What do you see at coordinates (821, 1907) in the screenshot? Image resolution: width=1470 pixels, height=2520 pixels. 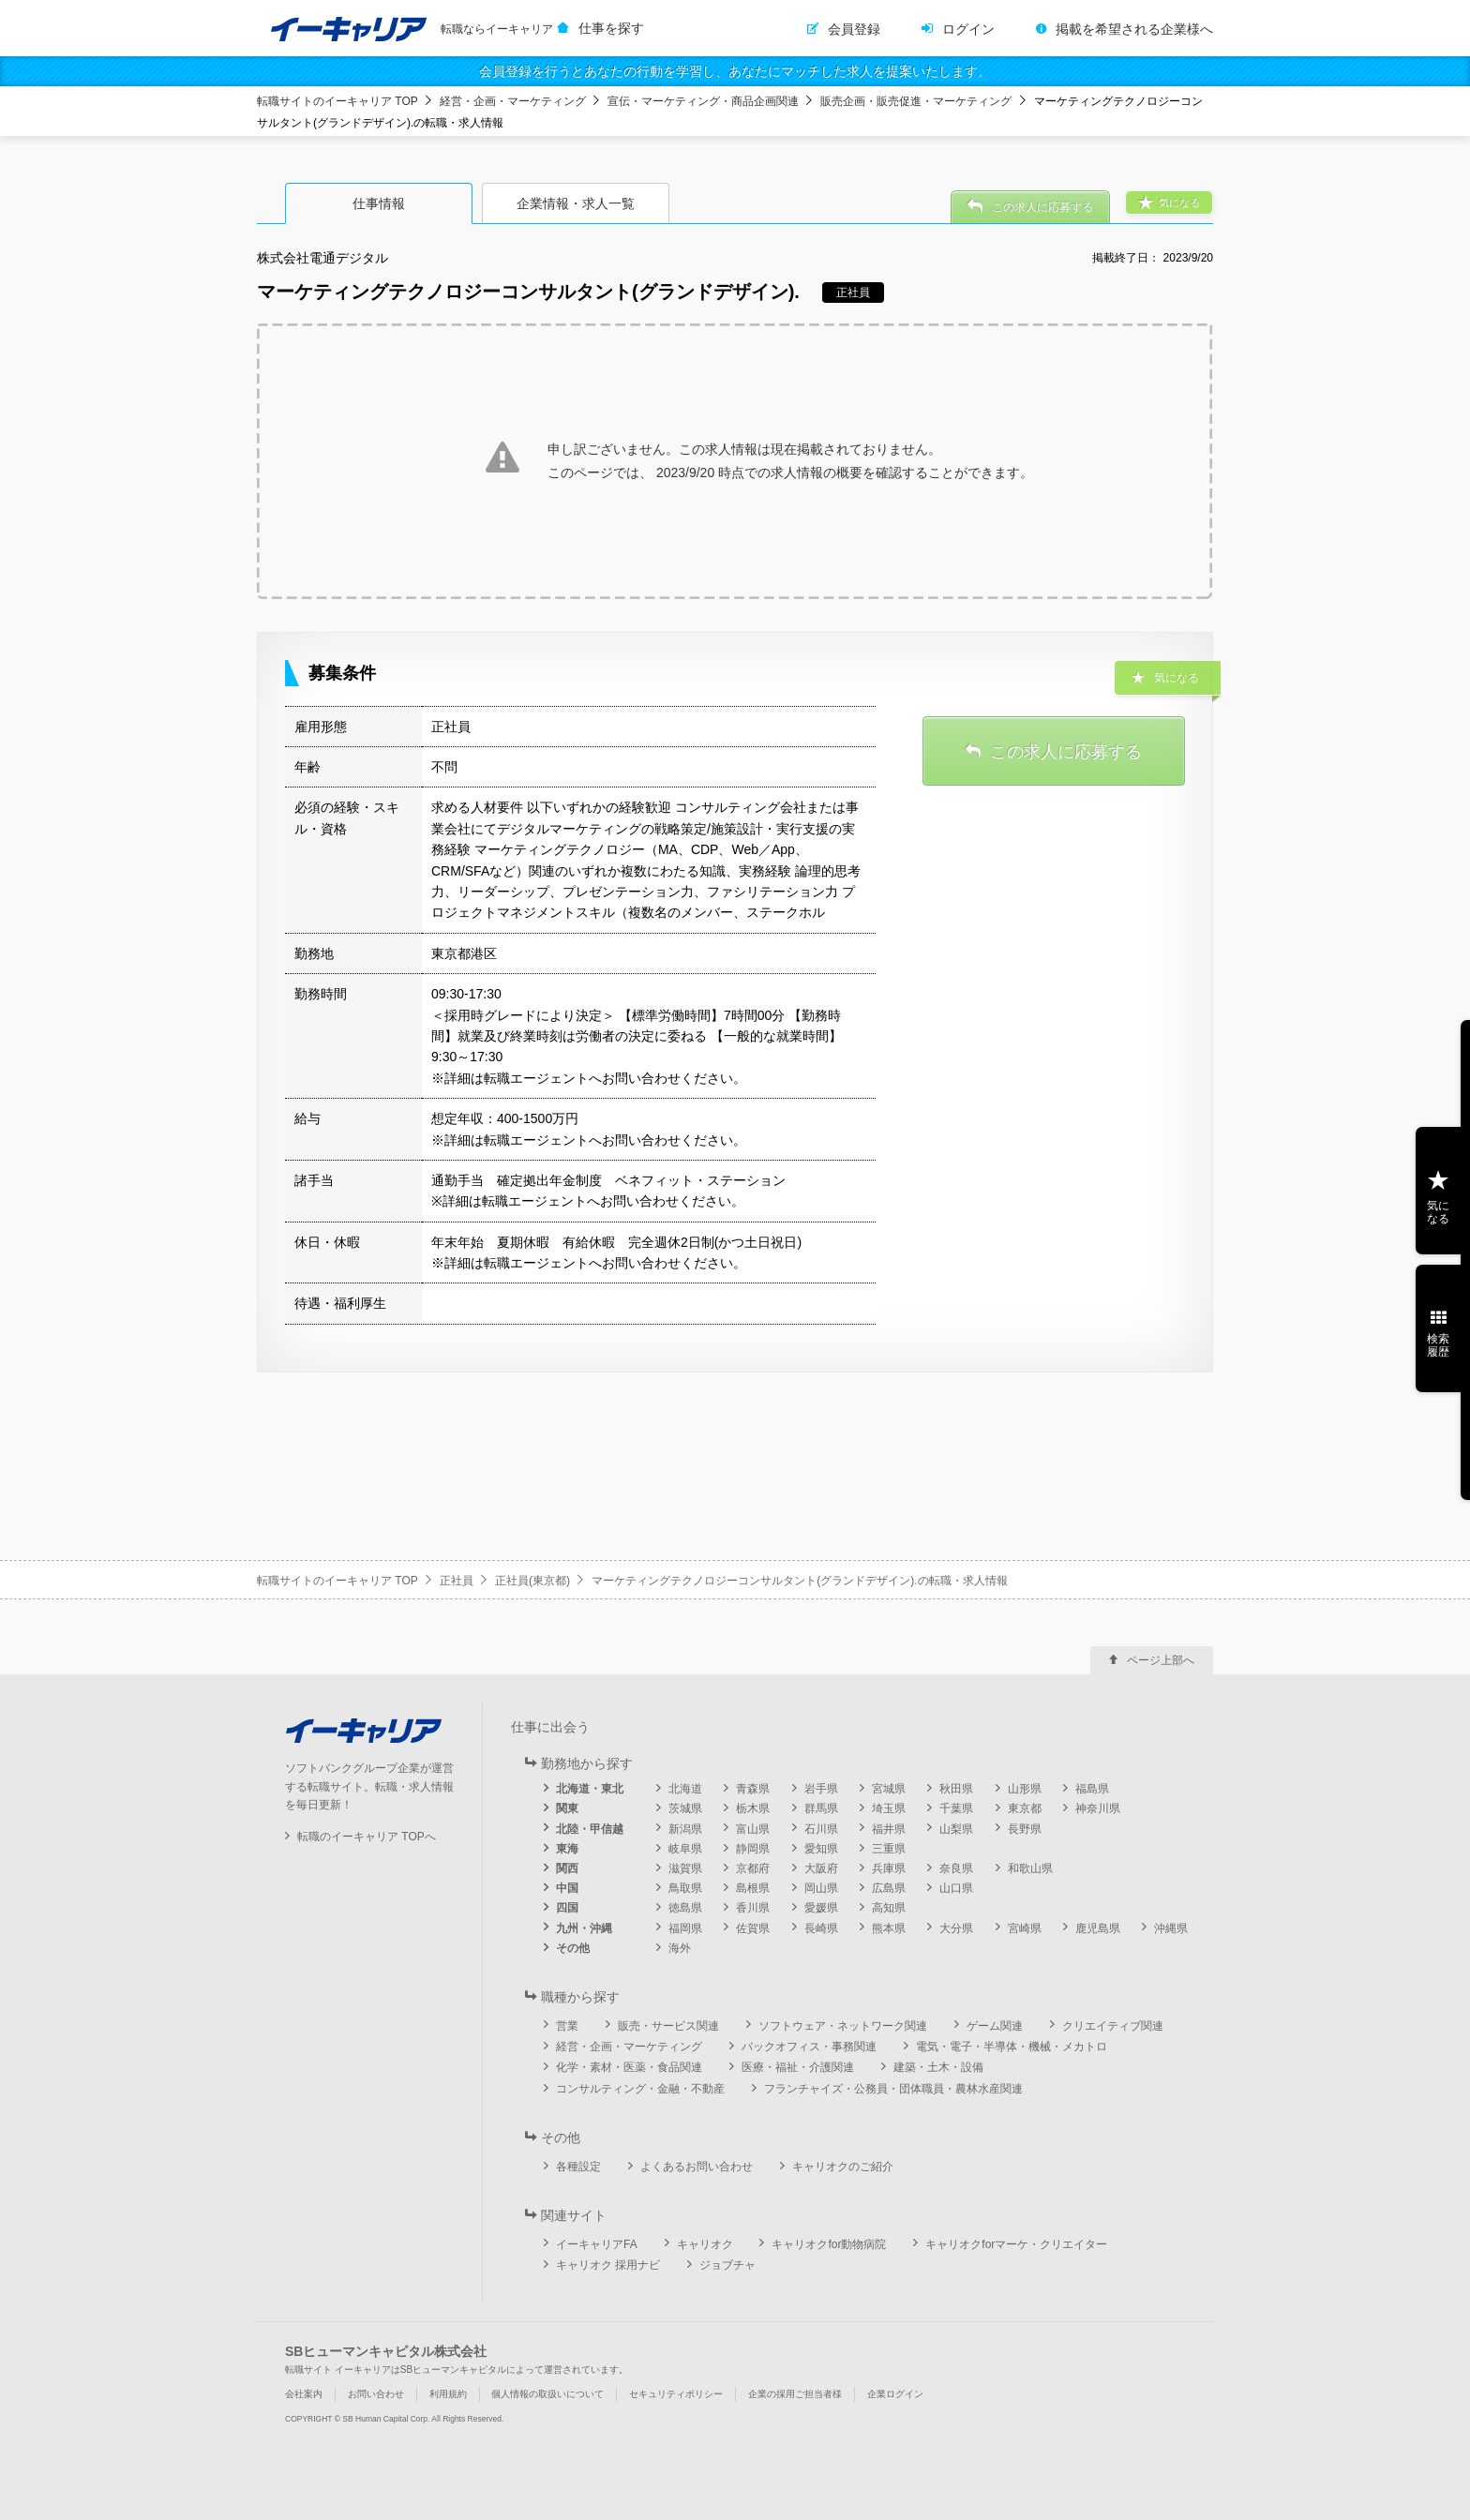 I see `愛媛県` at bounding box center [821, 1907].